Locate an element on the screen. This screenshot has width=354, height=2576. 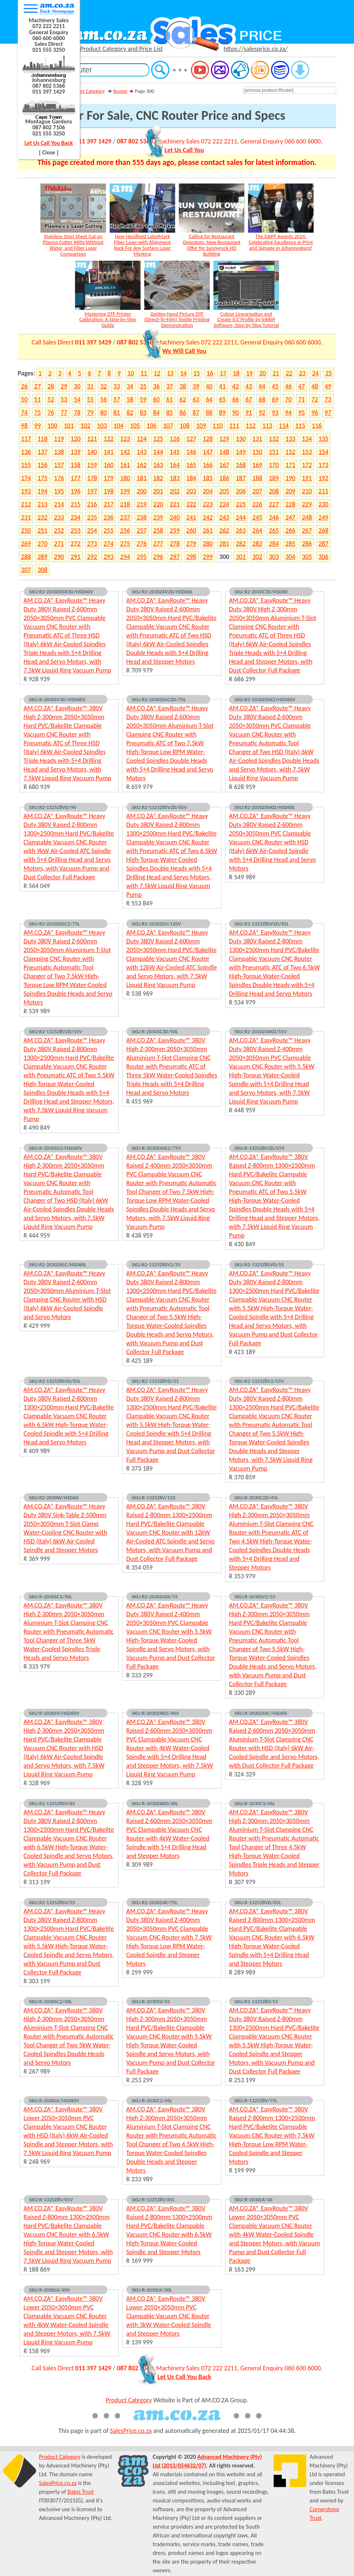
81 is located at coordinates (116, 413).